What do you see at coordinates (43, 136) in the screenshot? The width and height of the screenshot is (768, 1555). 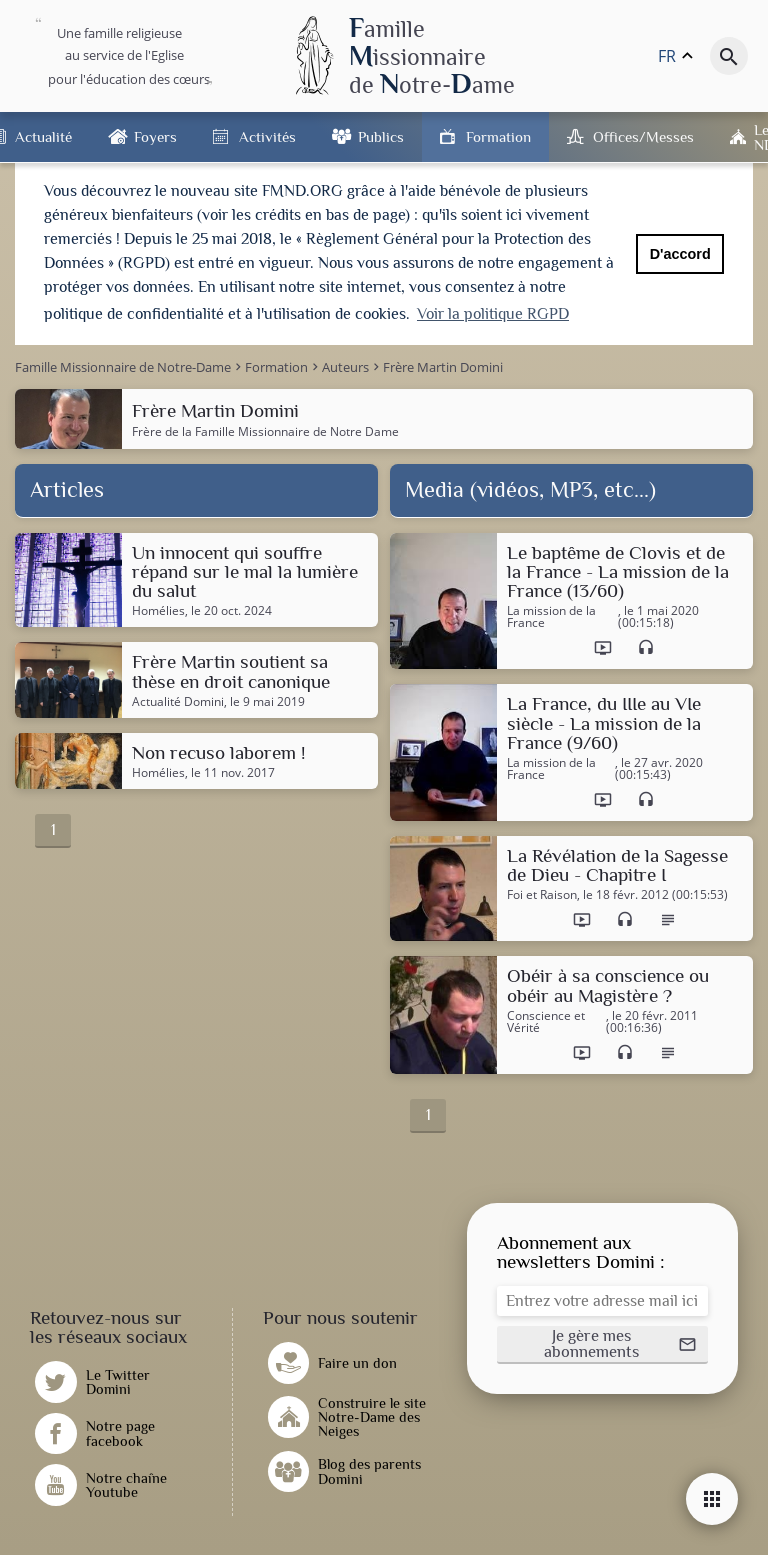 I see `Actualité` at bounding box center [43, 136].